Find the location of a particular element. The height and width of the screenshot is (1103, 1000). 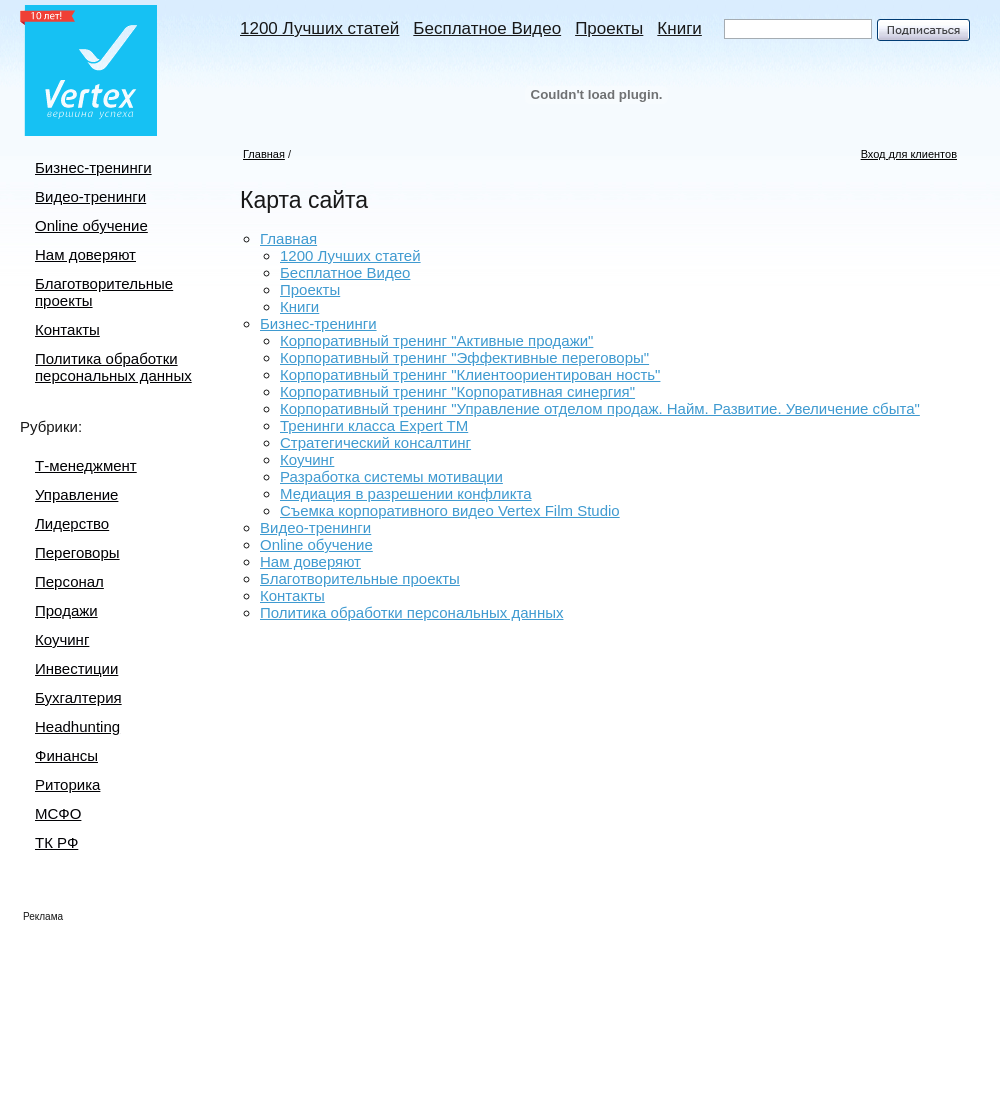

Медиация в разрешении конфликта is located at coordinates (405, 493).